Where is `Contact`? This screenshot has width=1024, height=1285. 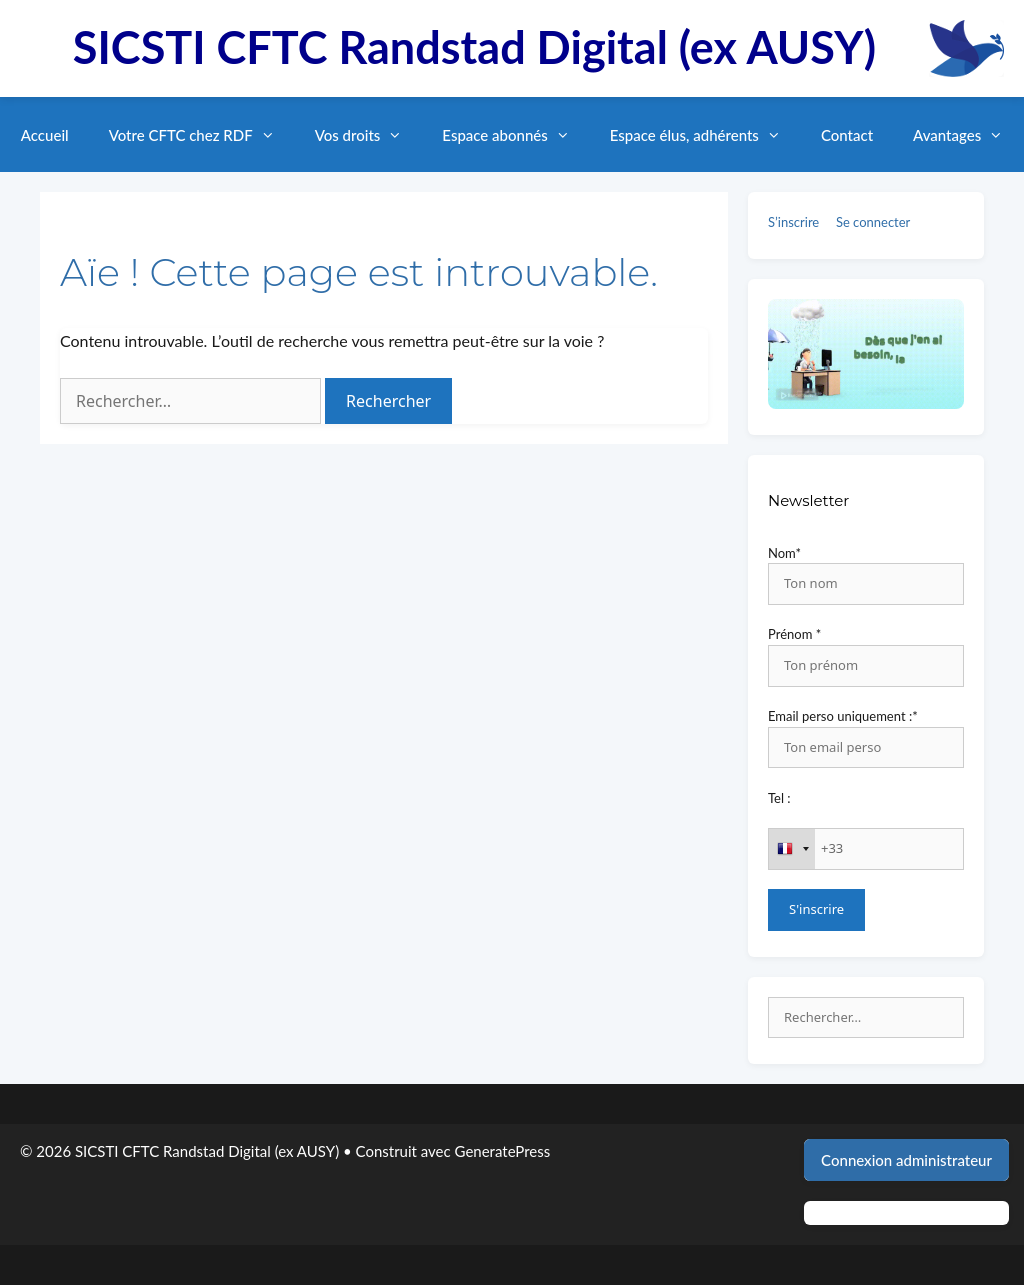 Contact is located at coordinates (847, 135).